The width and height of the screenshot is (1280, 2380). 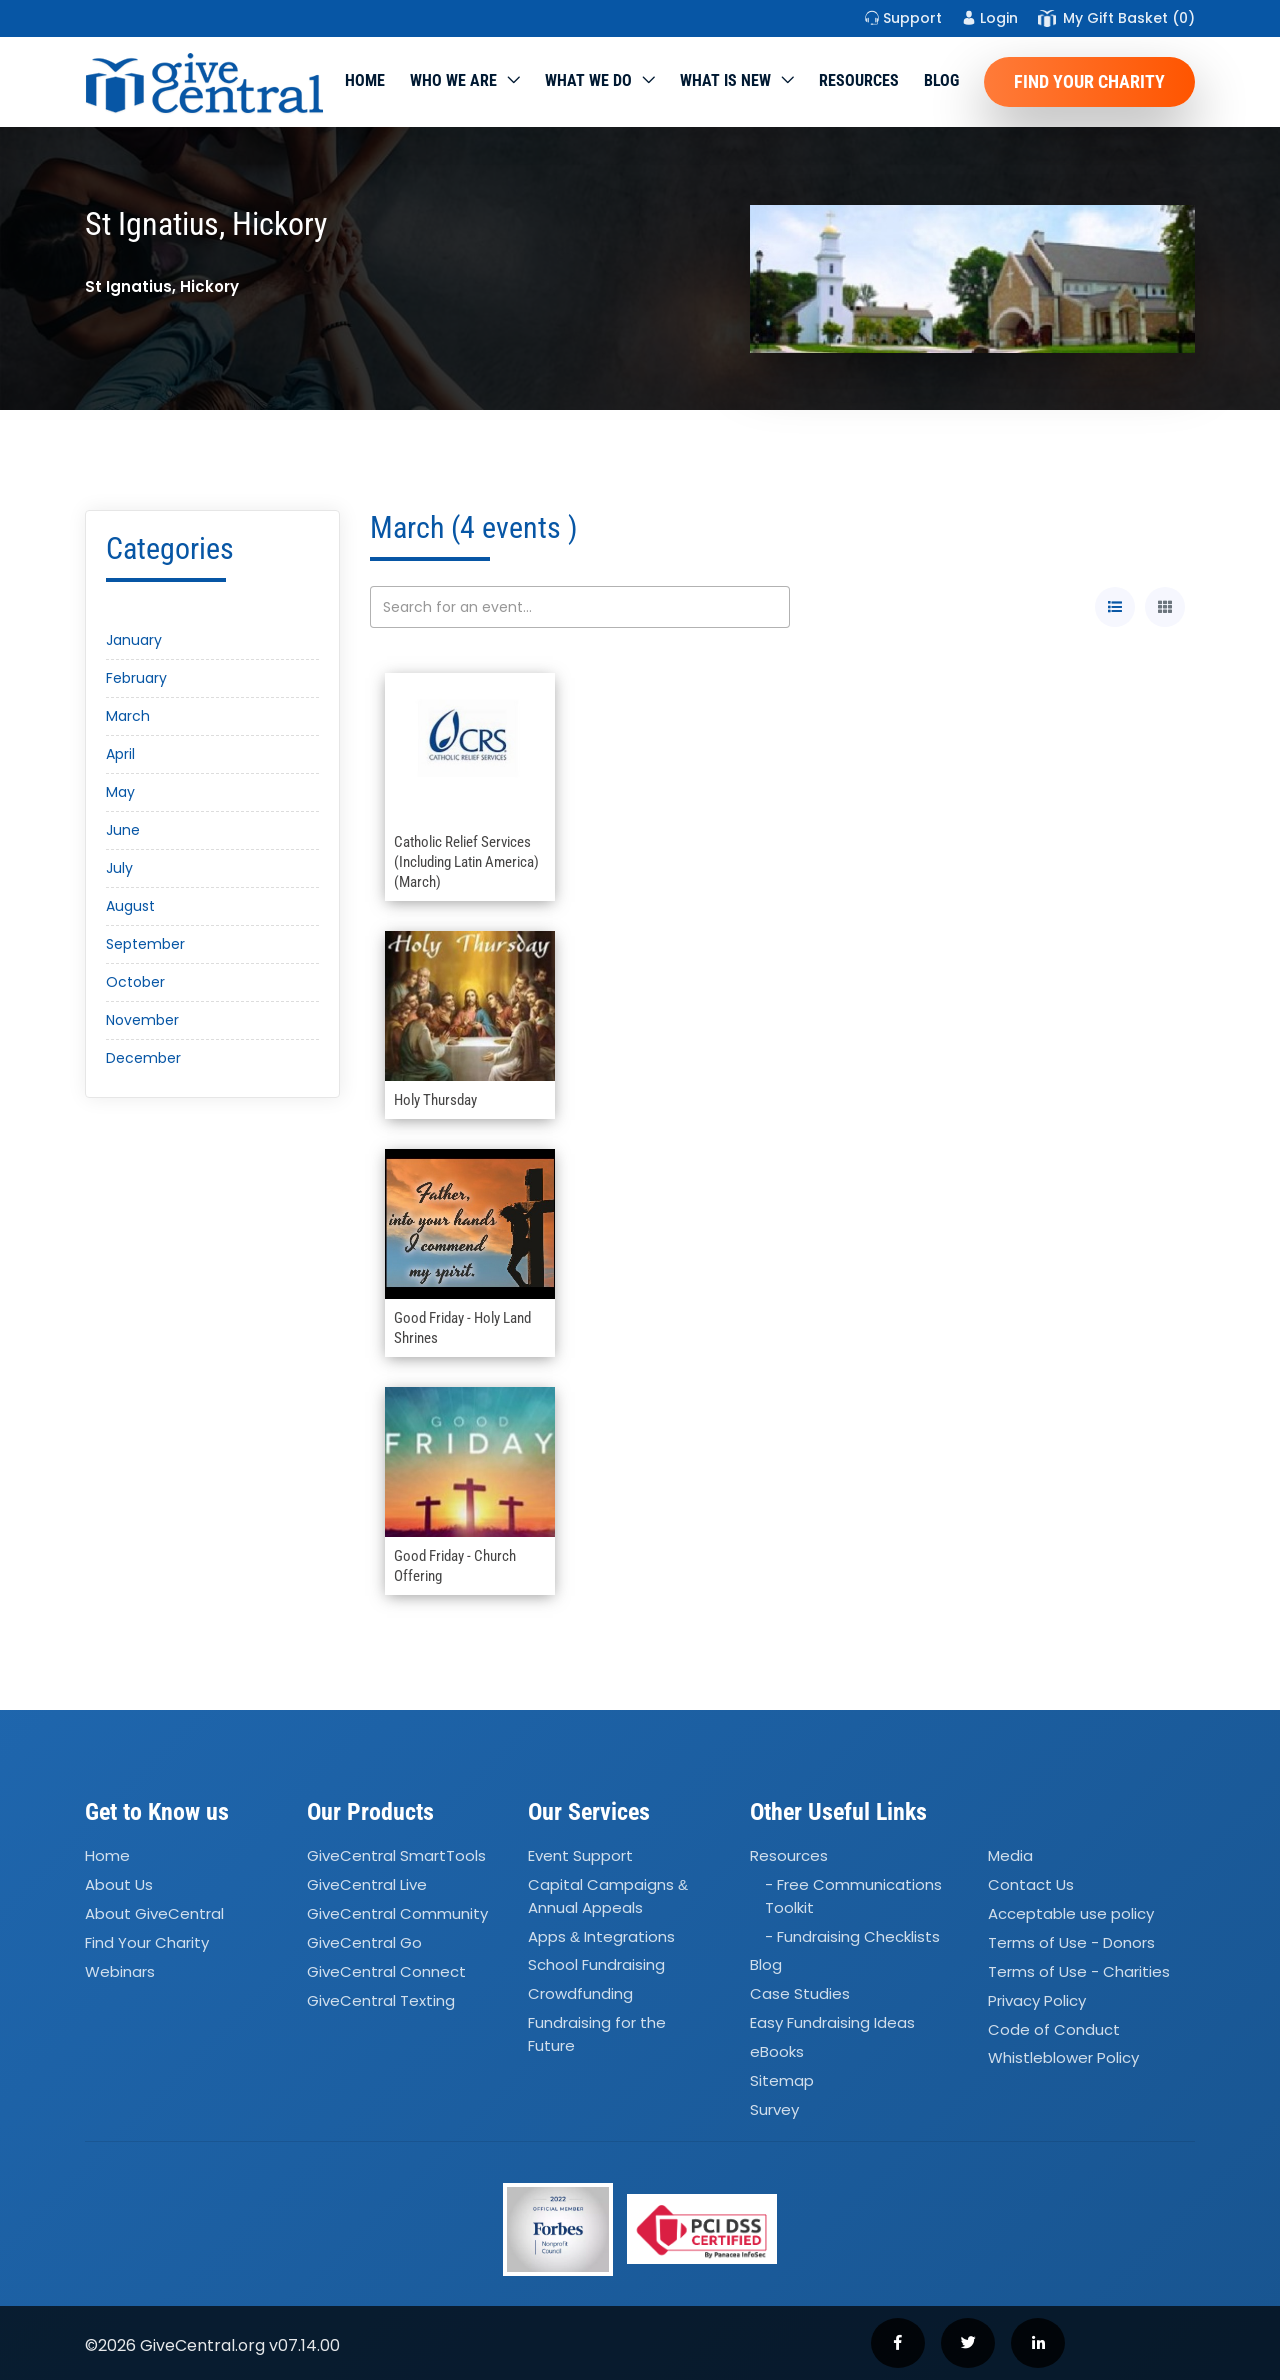 What do you see at coordinates (135, 982) in the screenshot?
I see `October` at bounding box center [135, 982].